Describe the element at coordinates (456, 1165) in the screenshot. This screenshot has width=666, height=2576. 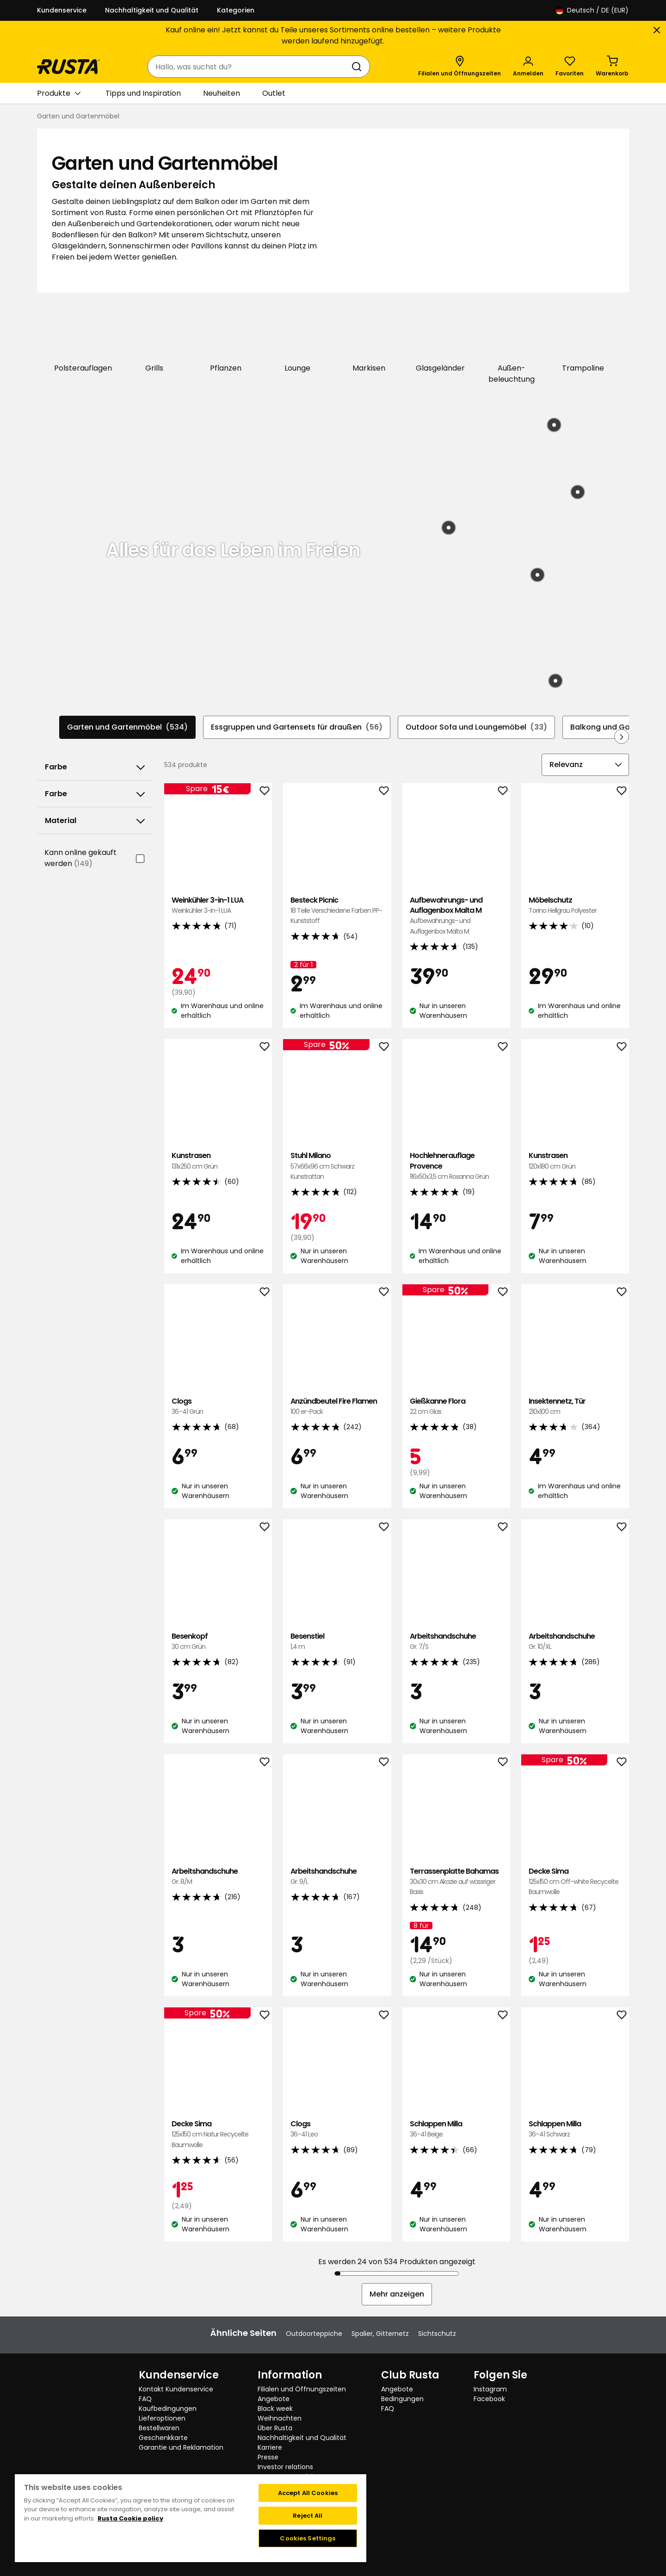
I see `Hochlehnerauflage Provence` at that location.